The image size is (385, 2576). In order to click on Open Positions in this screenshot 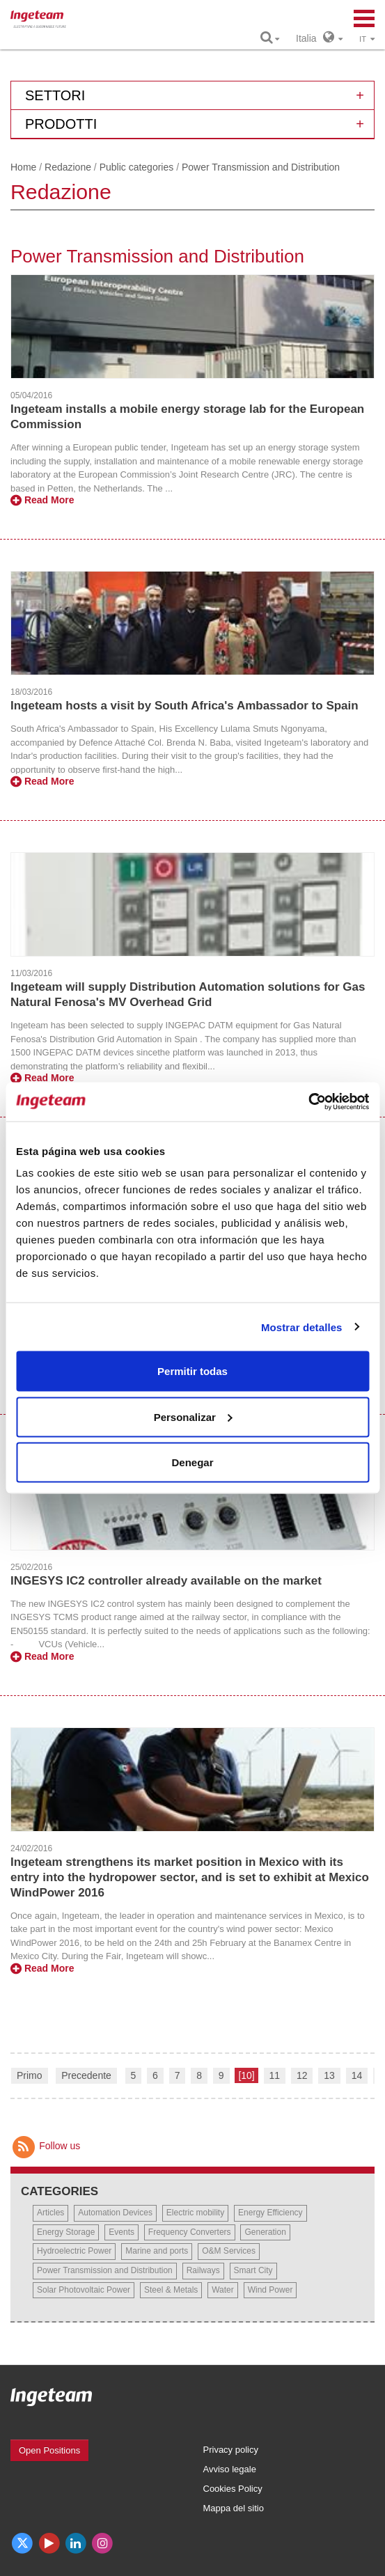, I will do `click(49, 2450)`.